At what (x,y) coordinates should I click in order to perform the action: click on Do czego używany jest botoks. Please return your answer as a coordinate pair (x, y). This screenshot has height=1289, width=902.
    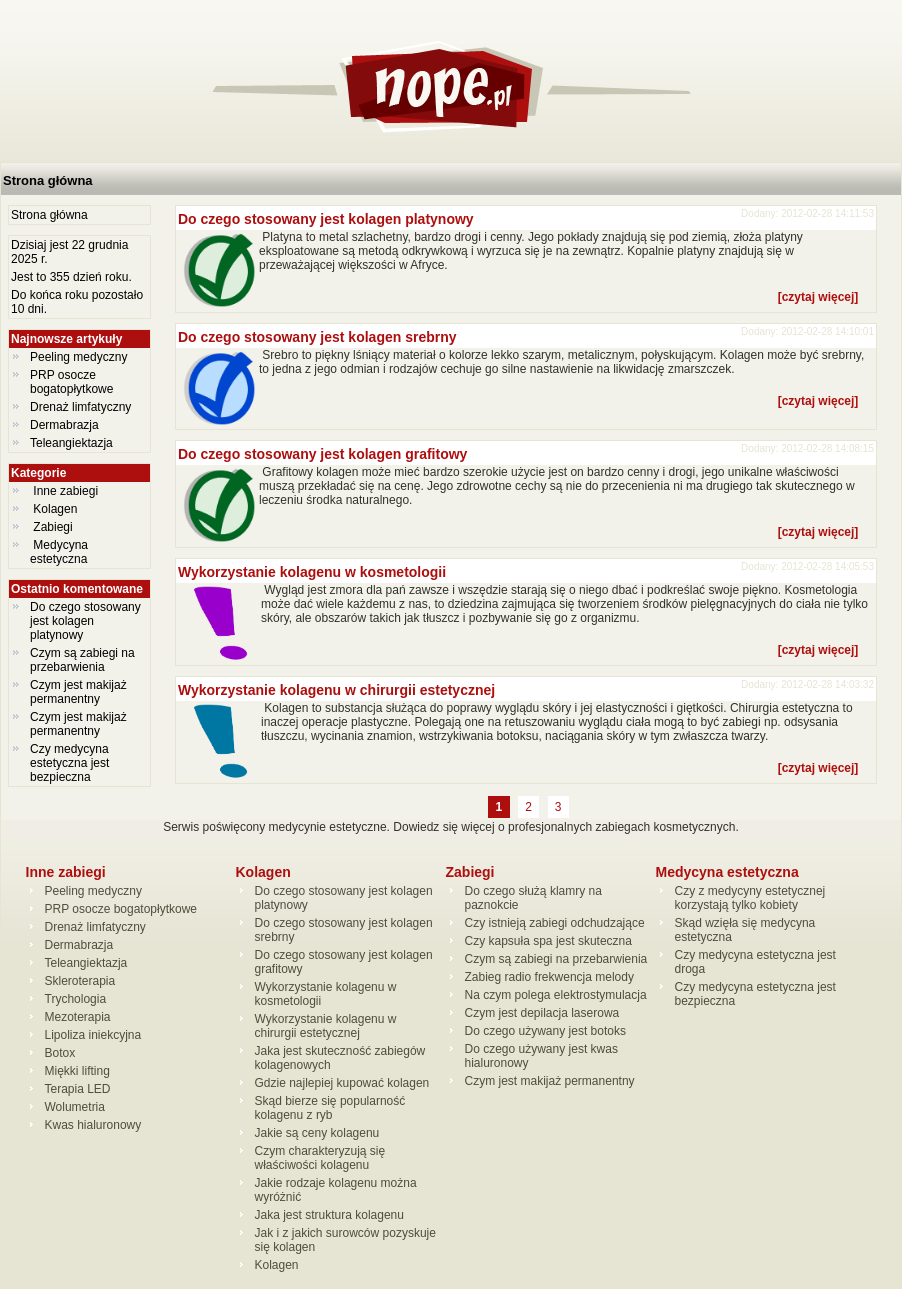
    Looking at the image, I should click on (545, 1031).